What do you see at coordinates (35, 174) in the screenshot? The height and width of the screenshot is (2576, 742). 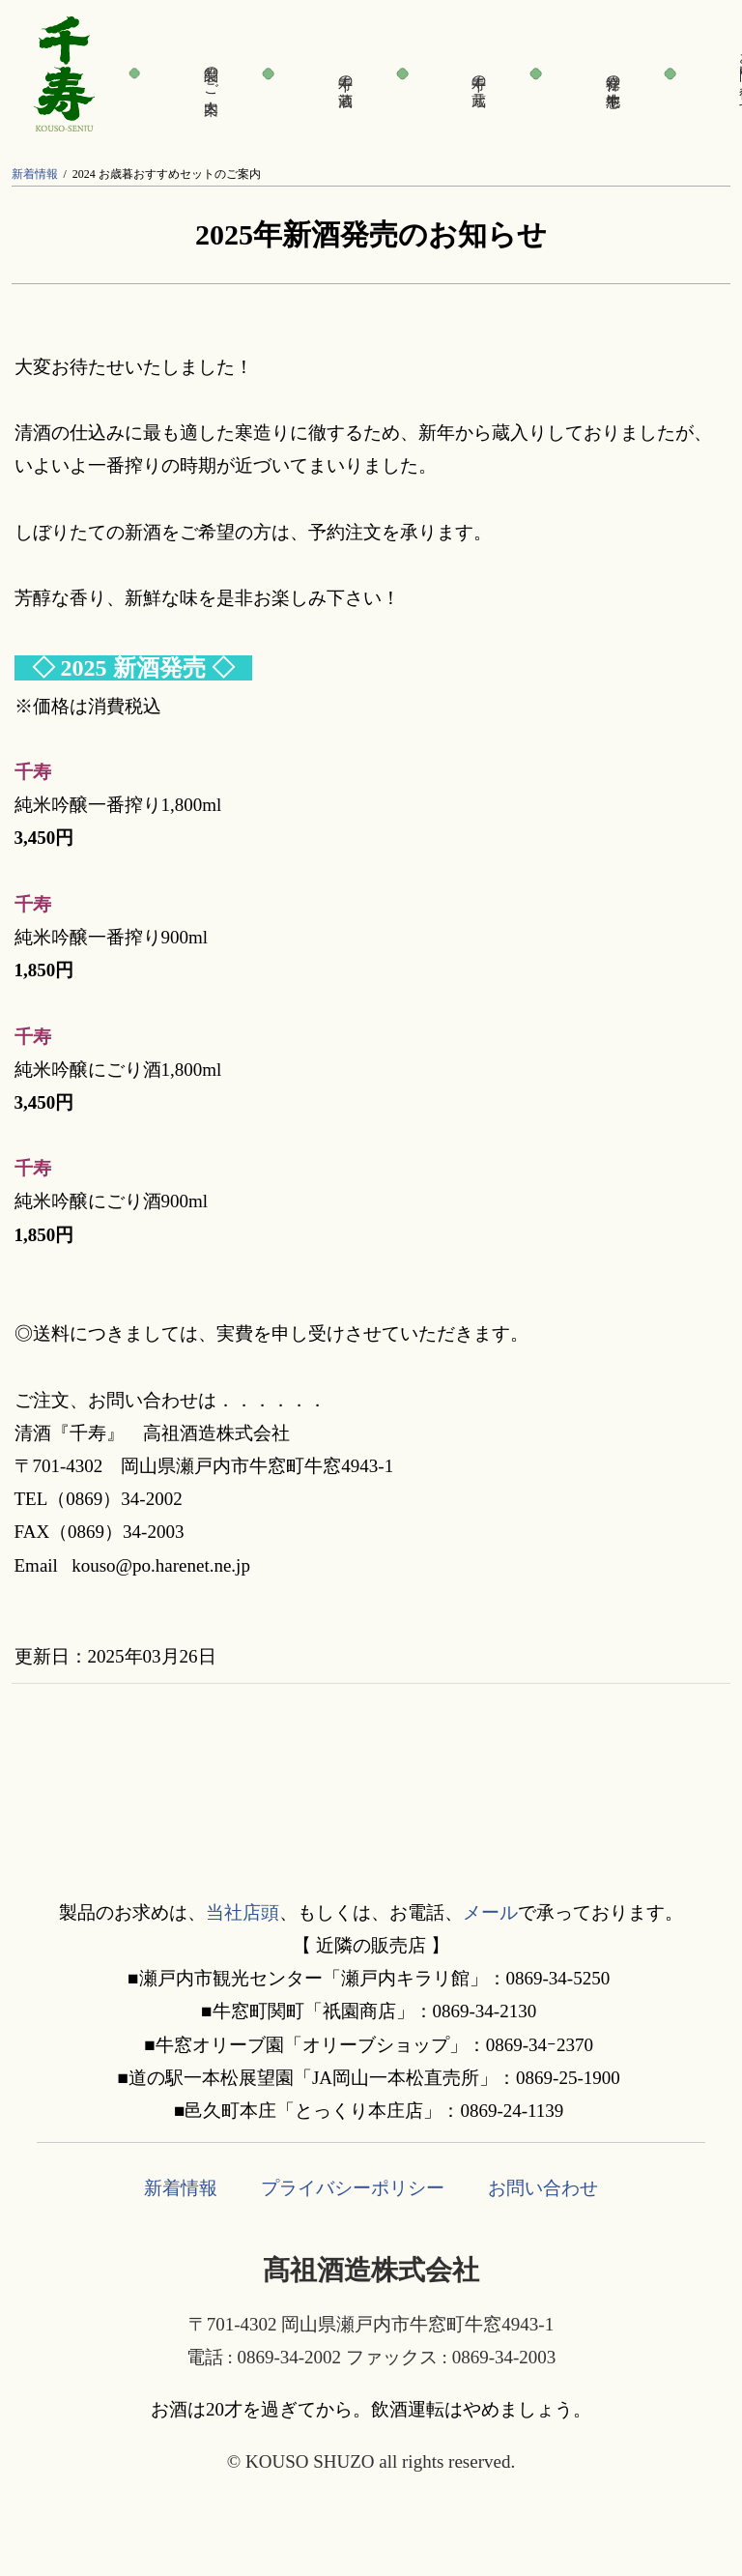 I see `新着情報` at bounding box center [35, 174].